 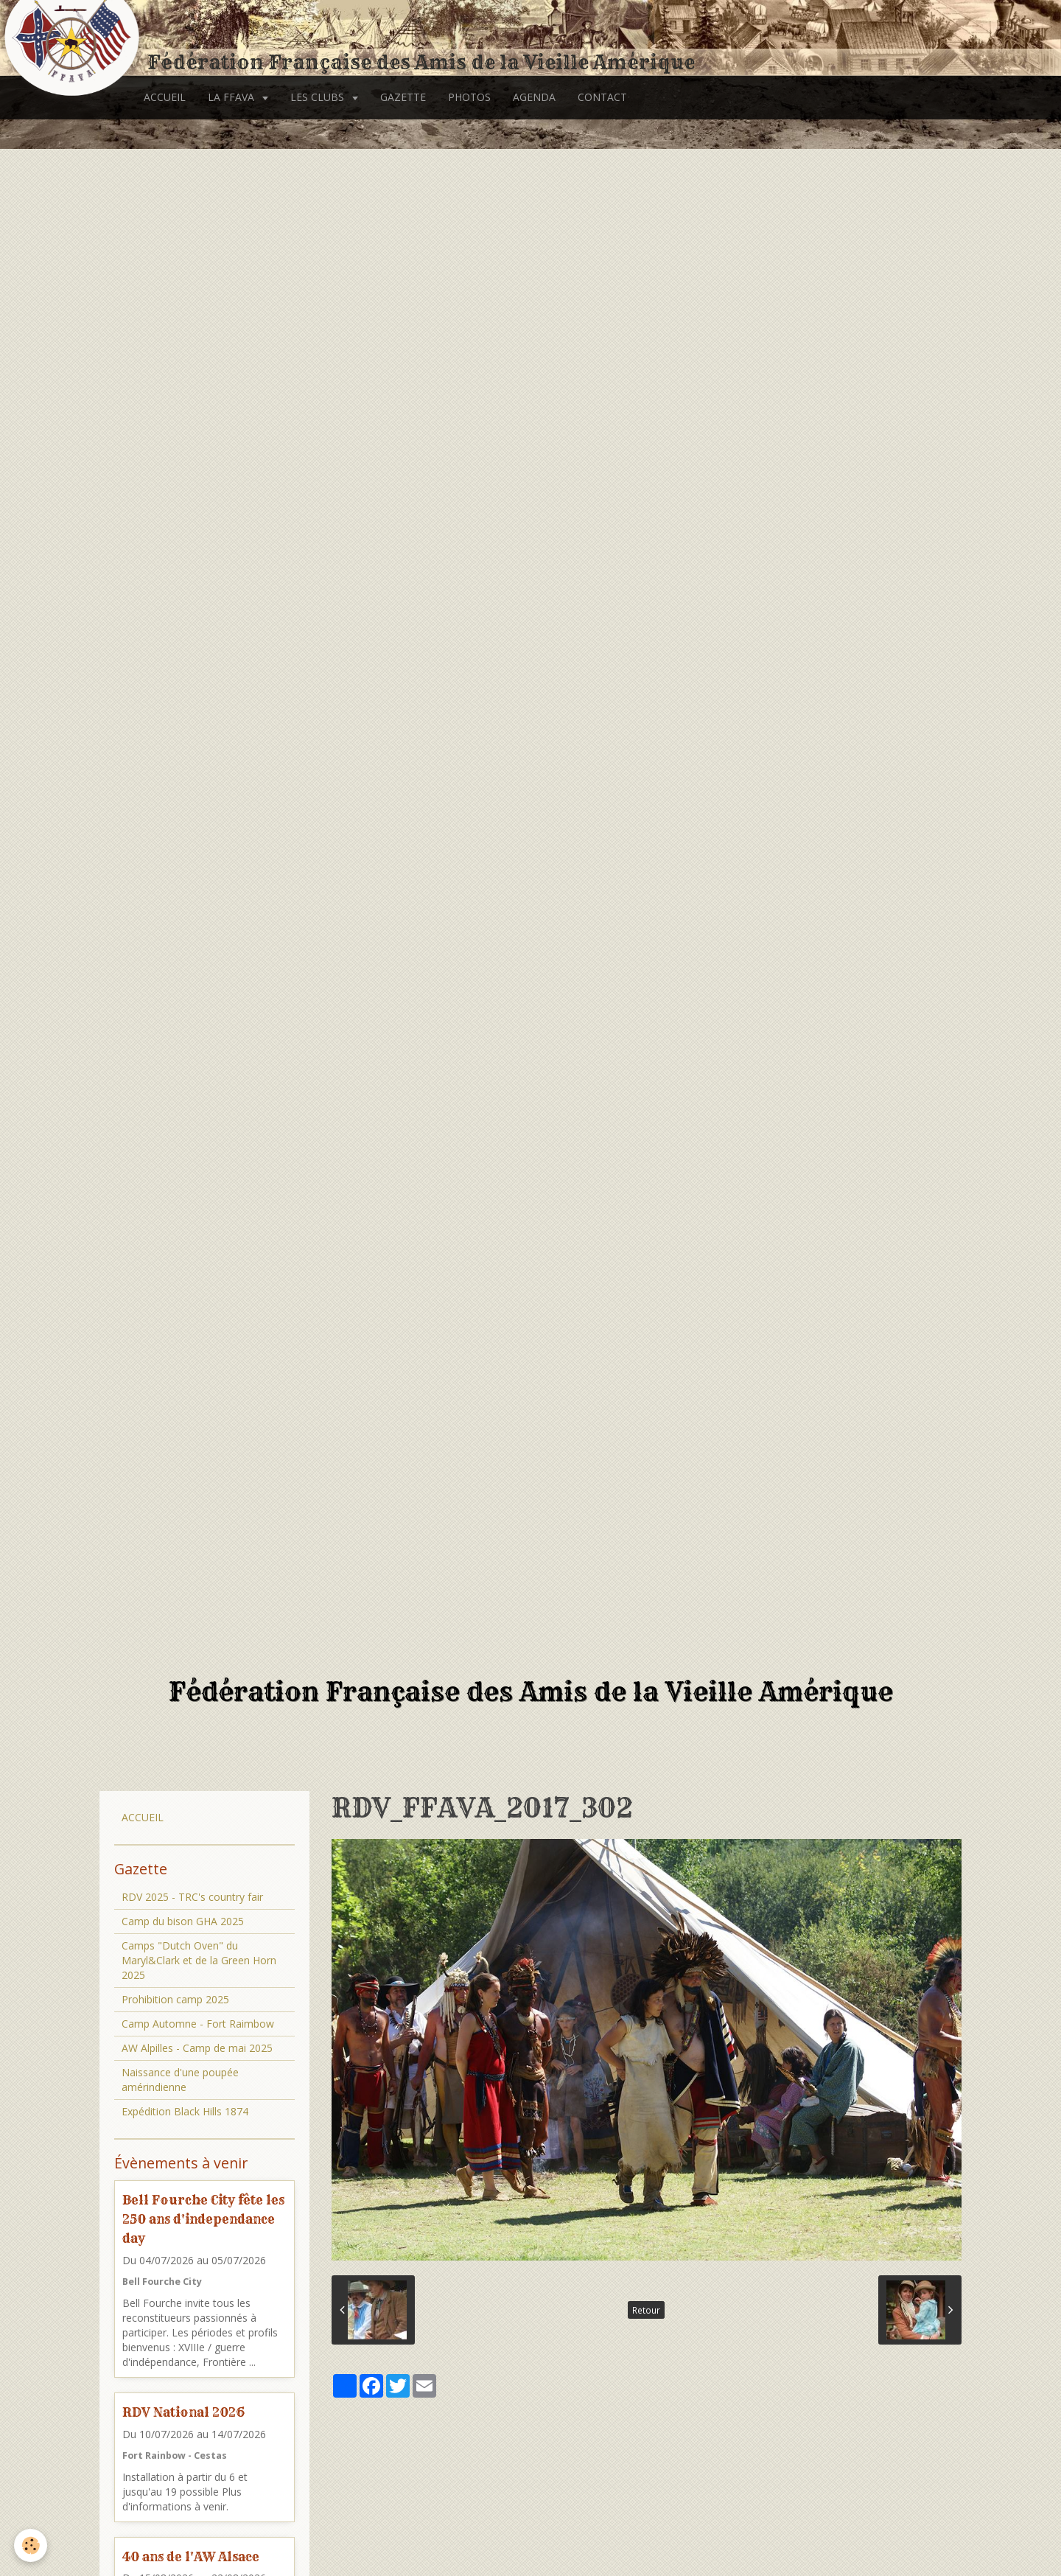 I want to click on AW Alpilles - Camp de mai 2025, so click(x=197, y=2048).